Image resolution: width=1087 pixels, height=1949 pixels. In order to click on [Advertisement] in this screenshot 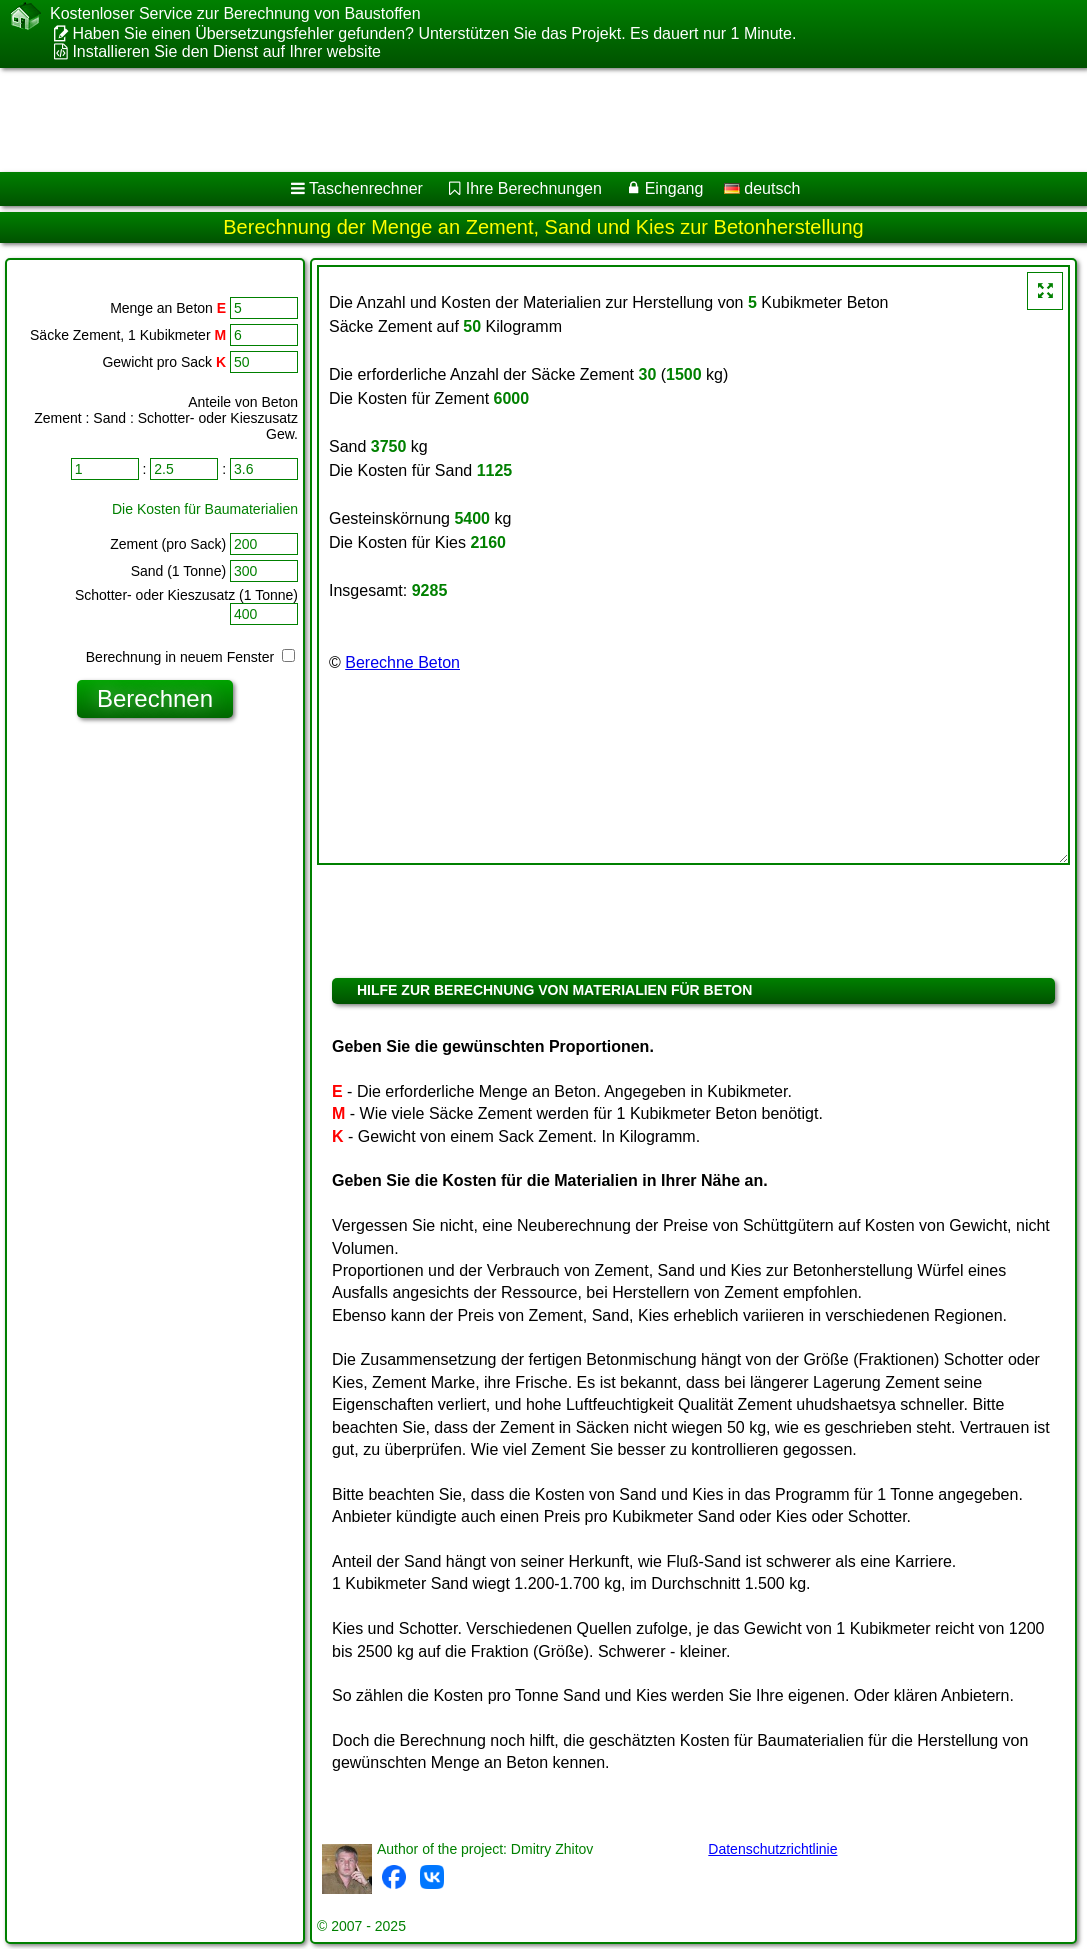, I will do `click(523, 120)`.